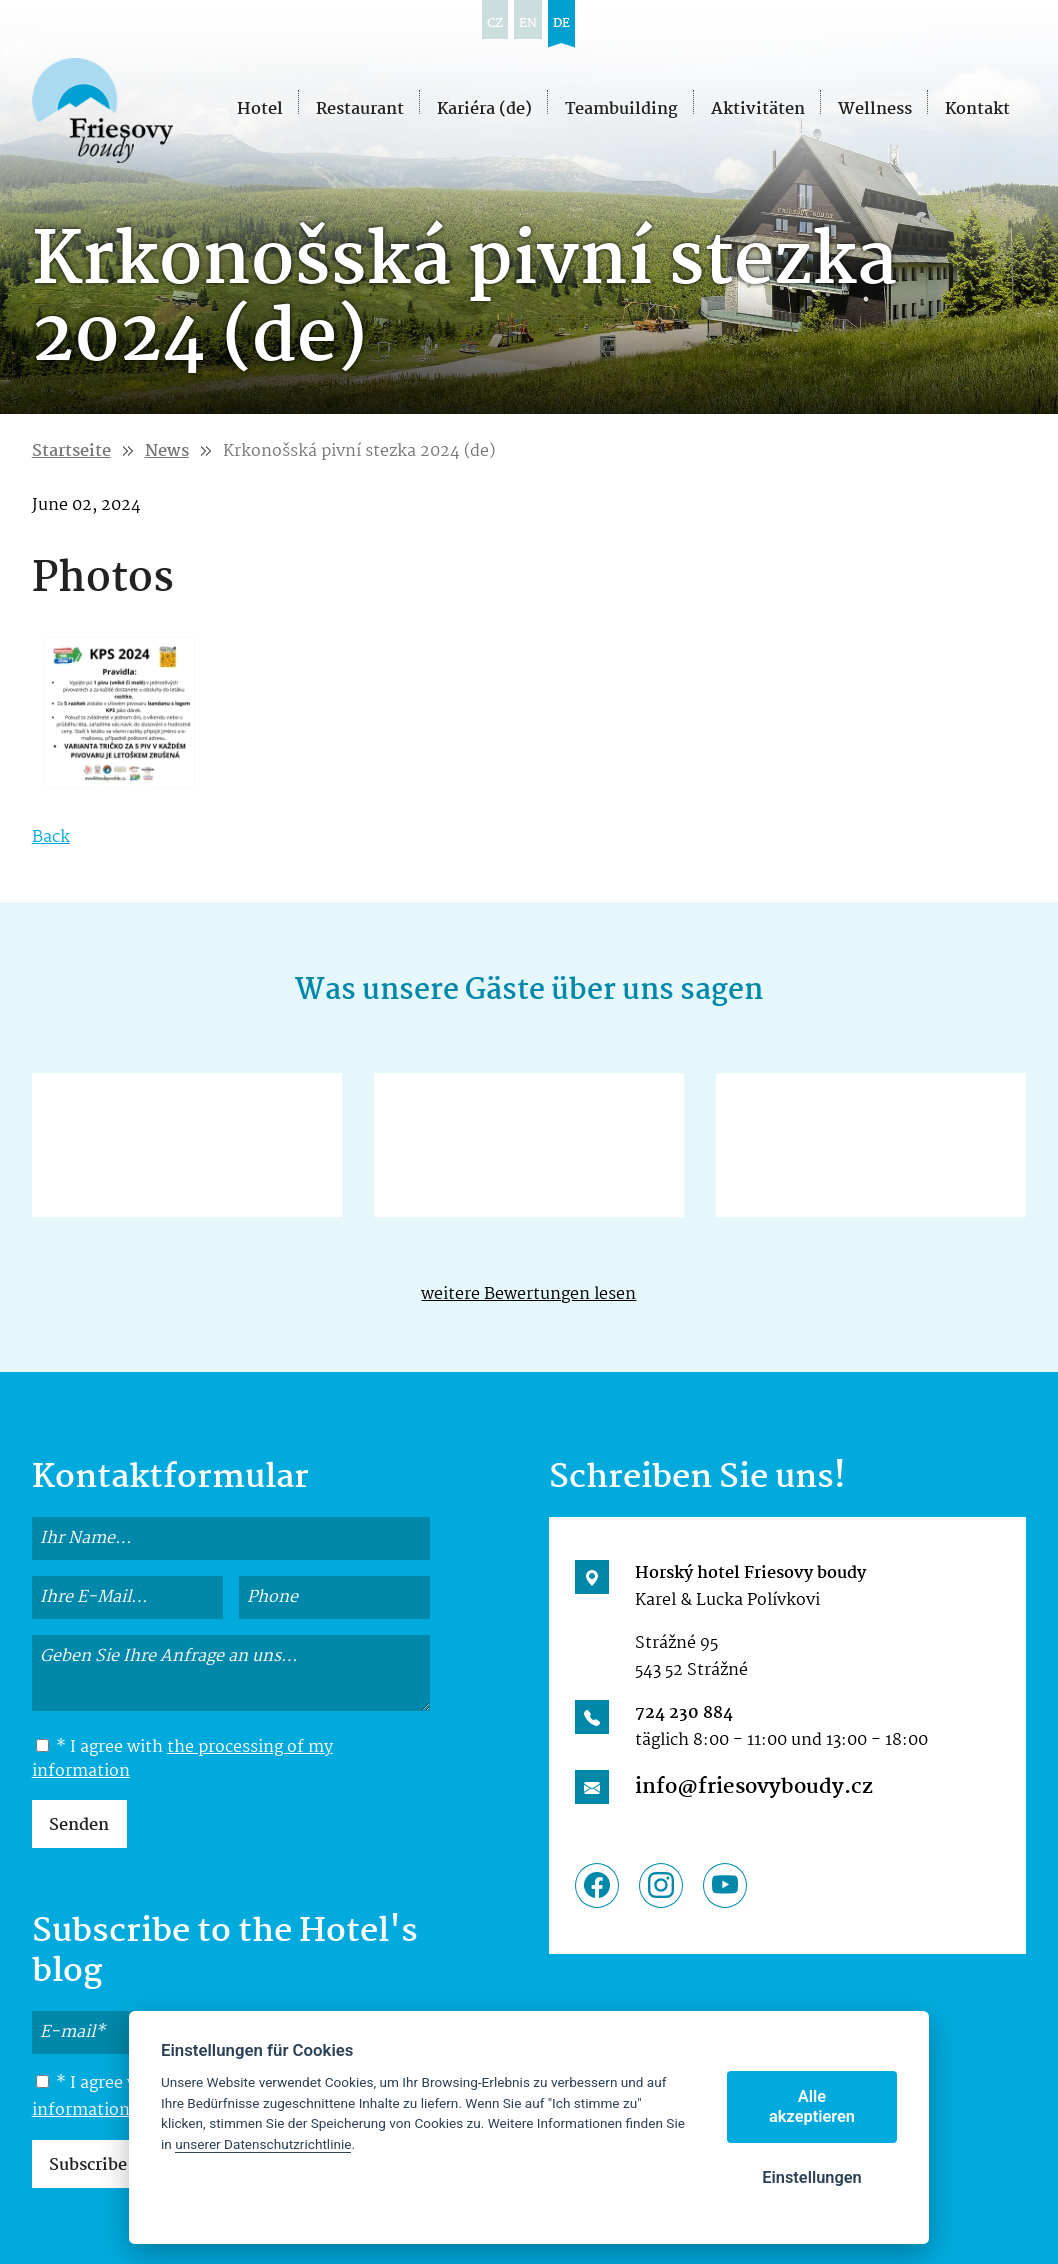 This screenshot has width=1058, height=2264. What do you see at coordinates (528, 1294) in the screenshot?
I see `weitere Bewertungen lesen` at bounding box center [528, 1294].